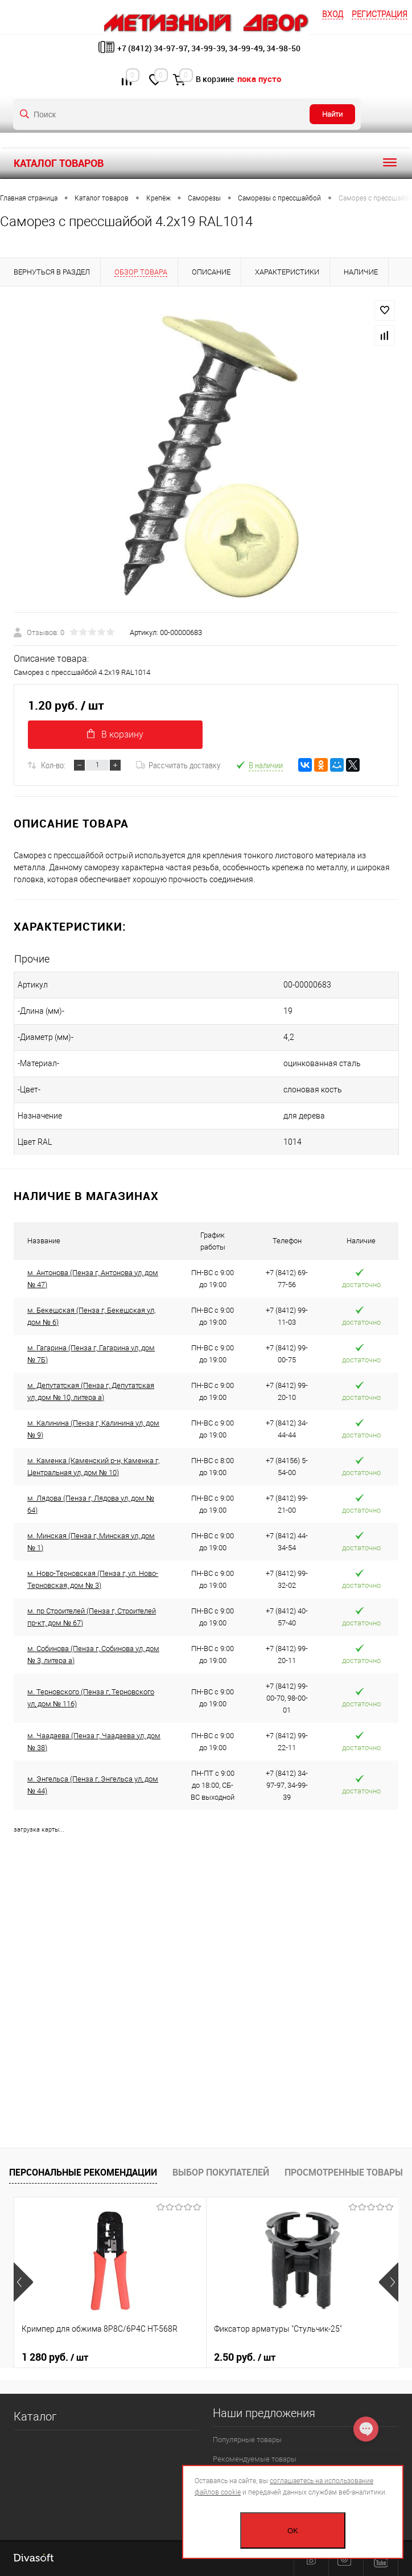 The width and height of the screenshot is (412, 2576). Describe the element at coordinates (115, 734) in the screenshot. I see `В корзину` at that location.